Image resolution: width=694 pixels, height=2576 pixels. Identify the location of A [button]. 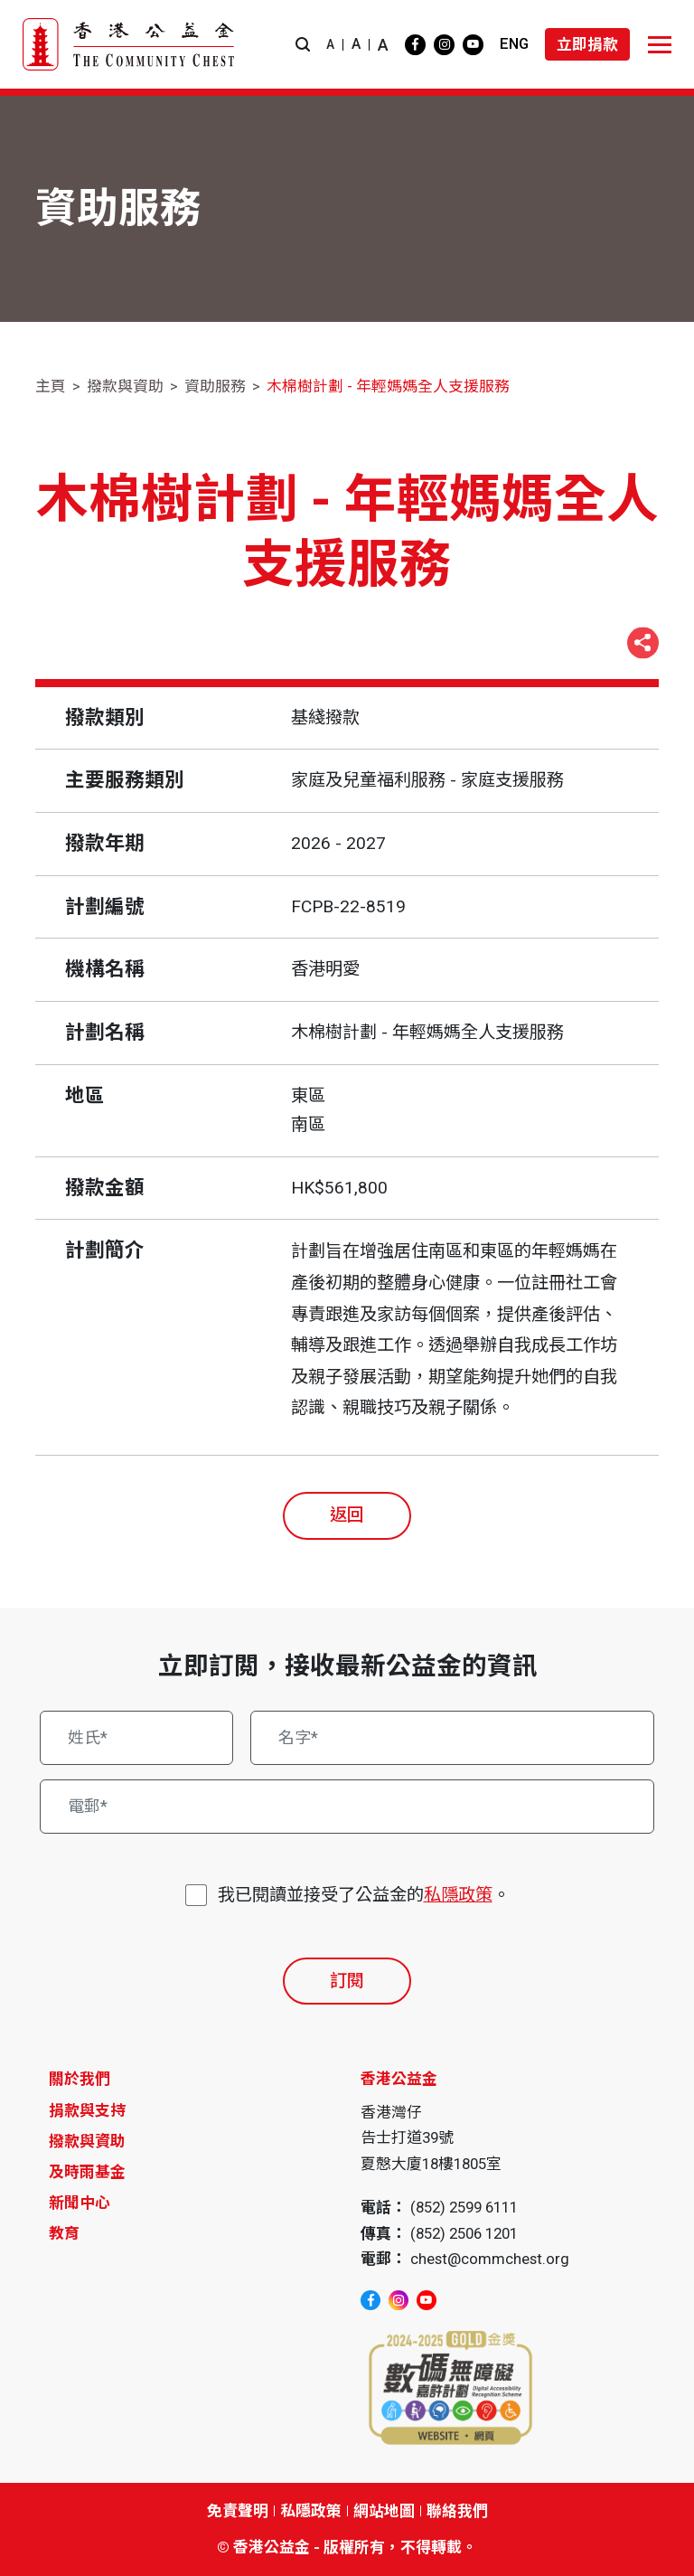
(330, 44).